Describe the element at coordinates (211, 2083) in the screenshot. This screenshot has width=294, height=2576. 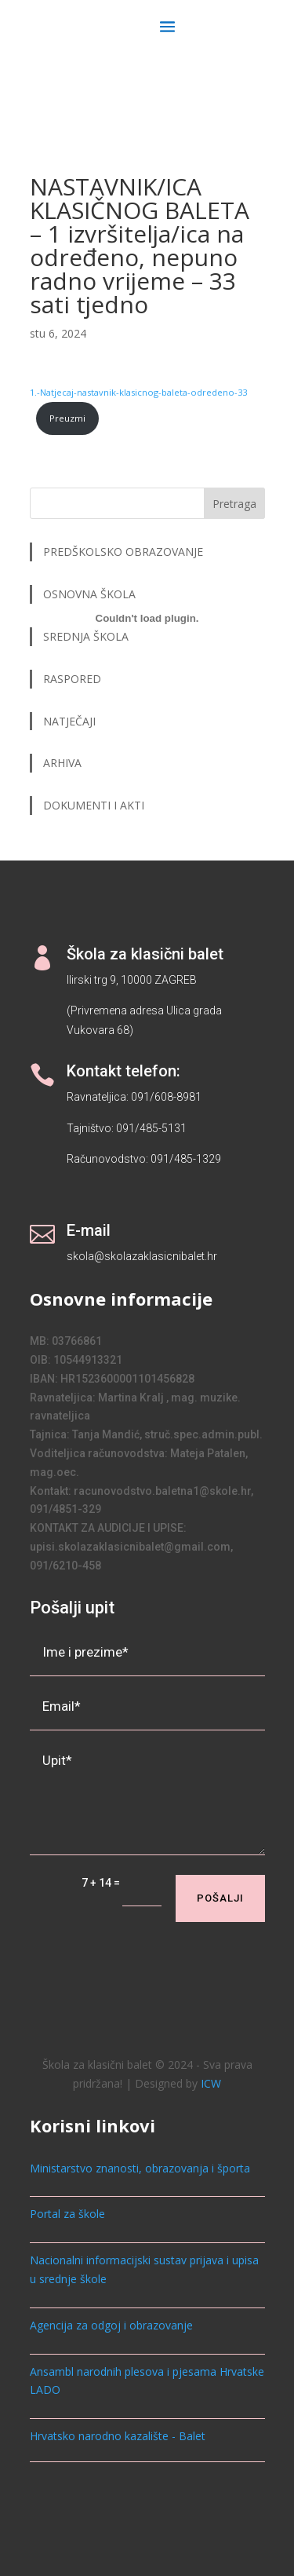
I see `ICW` at that location.